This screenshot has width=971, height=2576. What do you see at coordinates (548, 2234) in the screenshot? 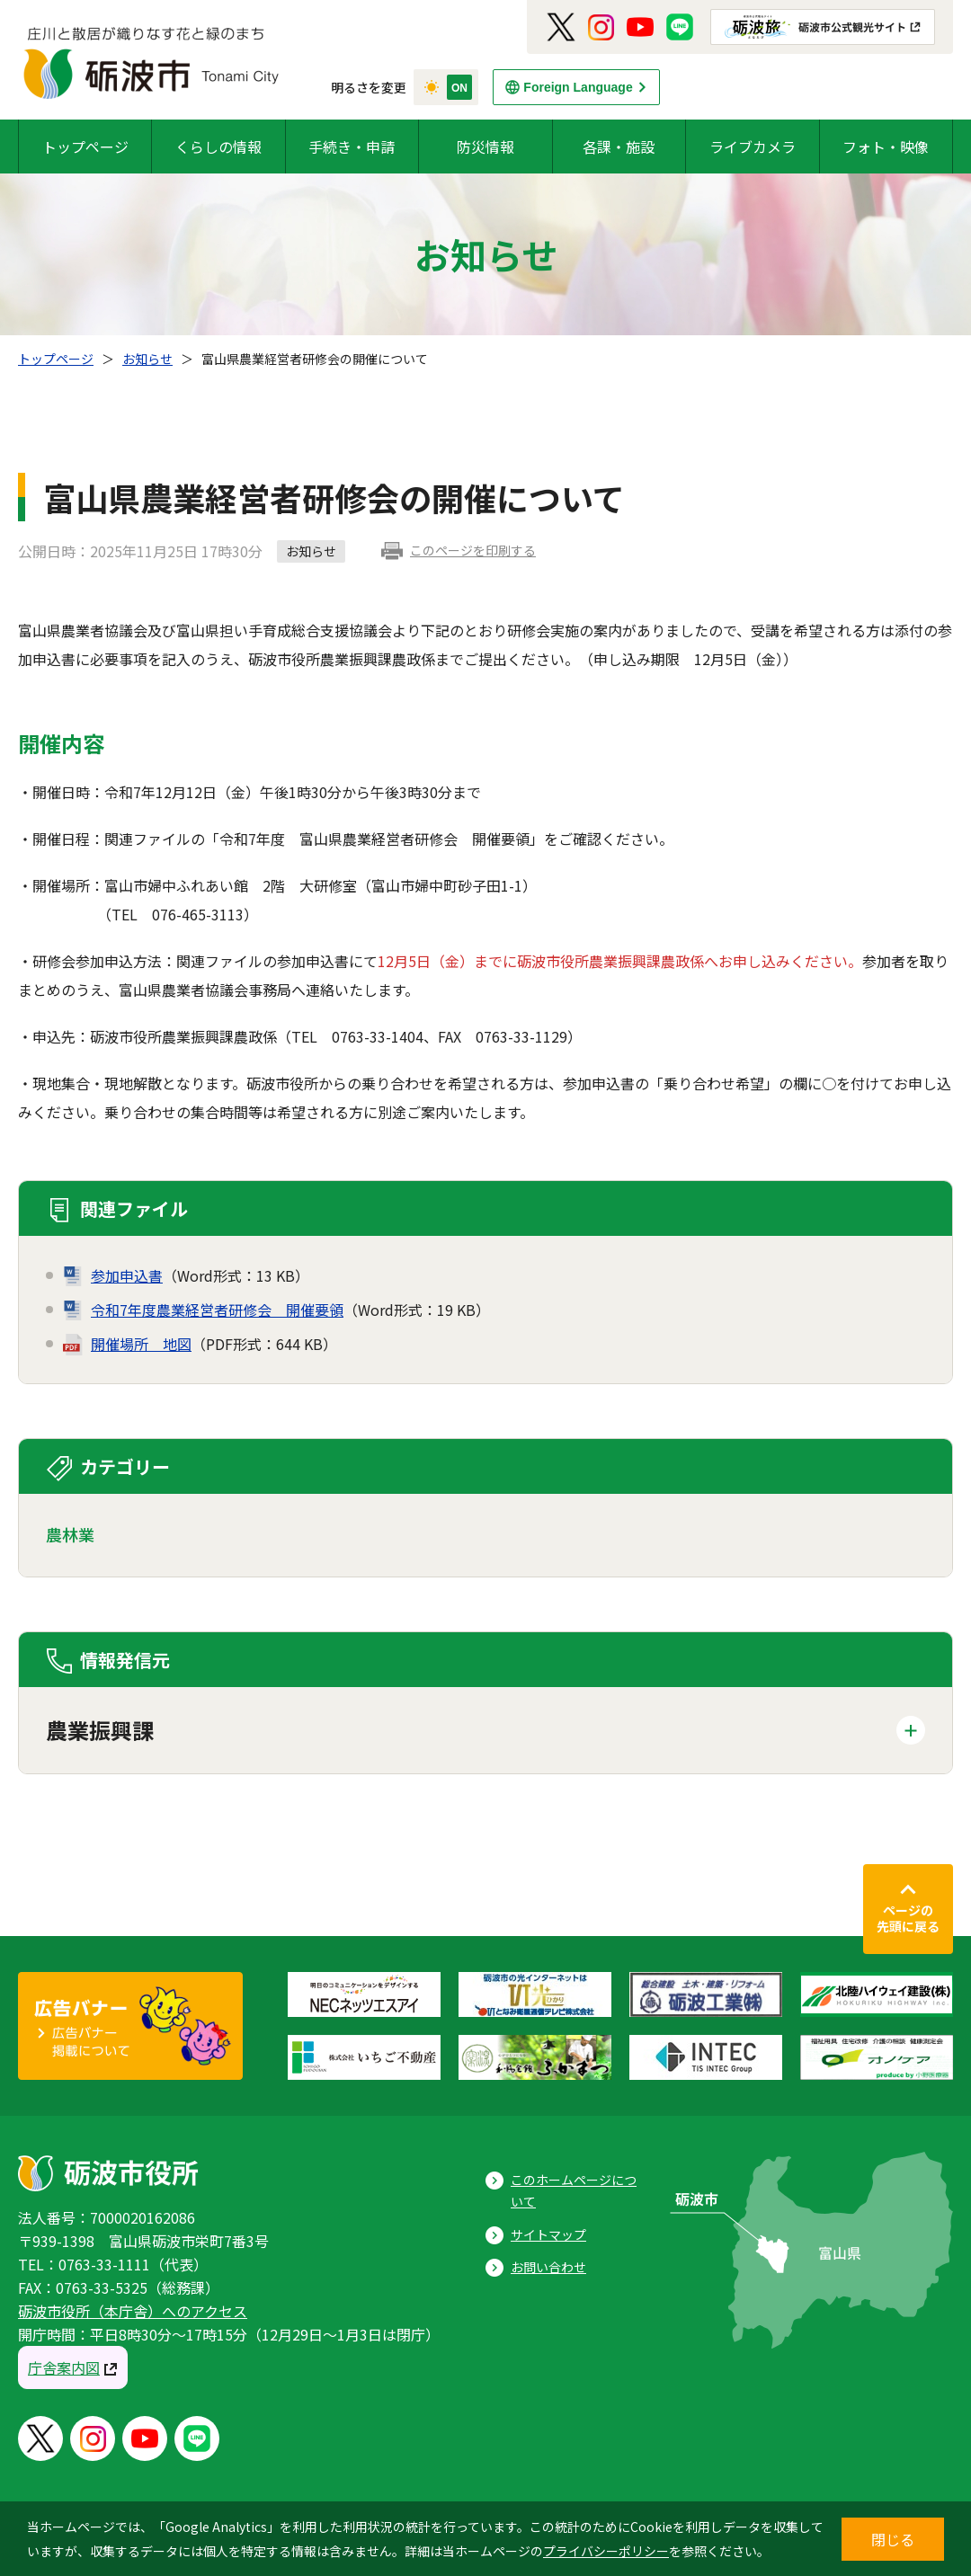
I see `サイトマップ` at bounding box center [548, 2234].